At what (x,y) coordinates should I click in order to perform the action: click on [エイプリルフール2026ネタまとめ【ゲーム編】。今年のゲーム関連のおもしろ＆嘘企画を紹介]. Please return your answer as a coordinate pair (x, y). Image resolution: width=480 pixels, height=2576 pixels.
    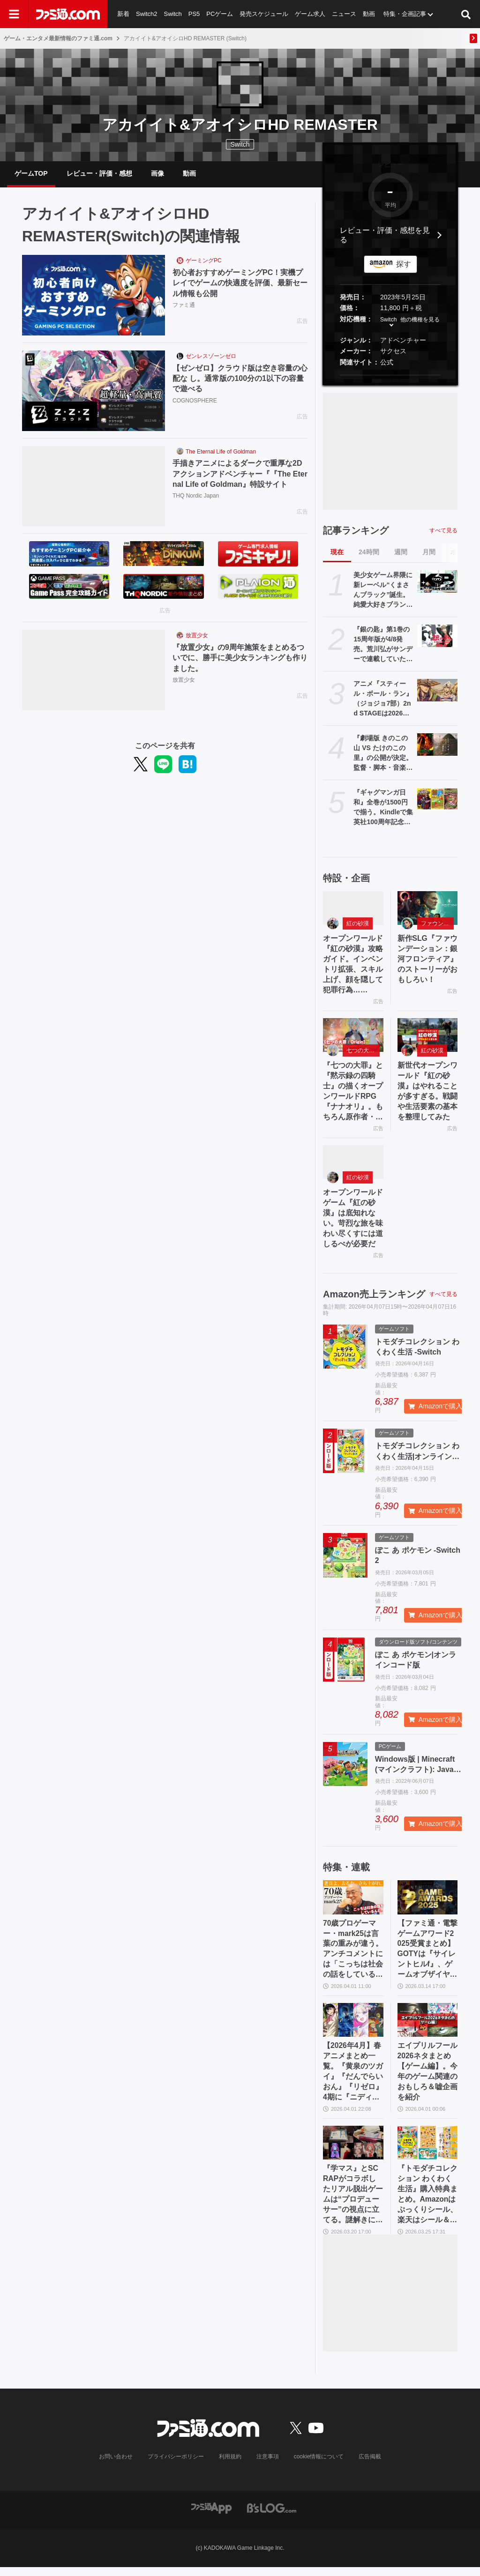
    Looking at the image, I should click on (428, 2026).